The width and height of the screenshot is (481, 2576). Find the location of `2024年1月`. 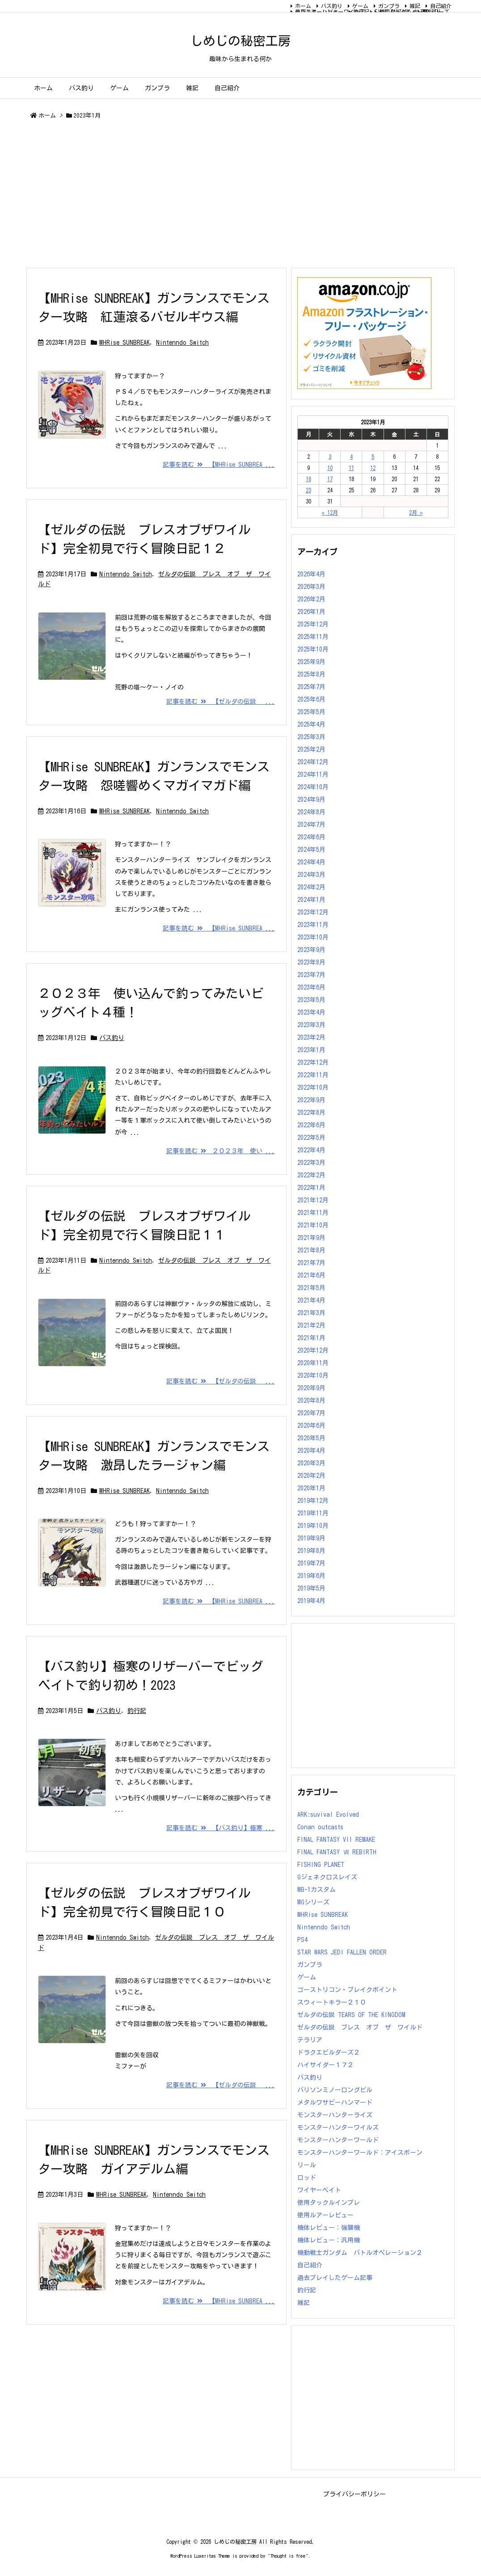

2024年1月 is located at coordinates (311, 900).